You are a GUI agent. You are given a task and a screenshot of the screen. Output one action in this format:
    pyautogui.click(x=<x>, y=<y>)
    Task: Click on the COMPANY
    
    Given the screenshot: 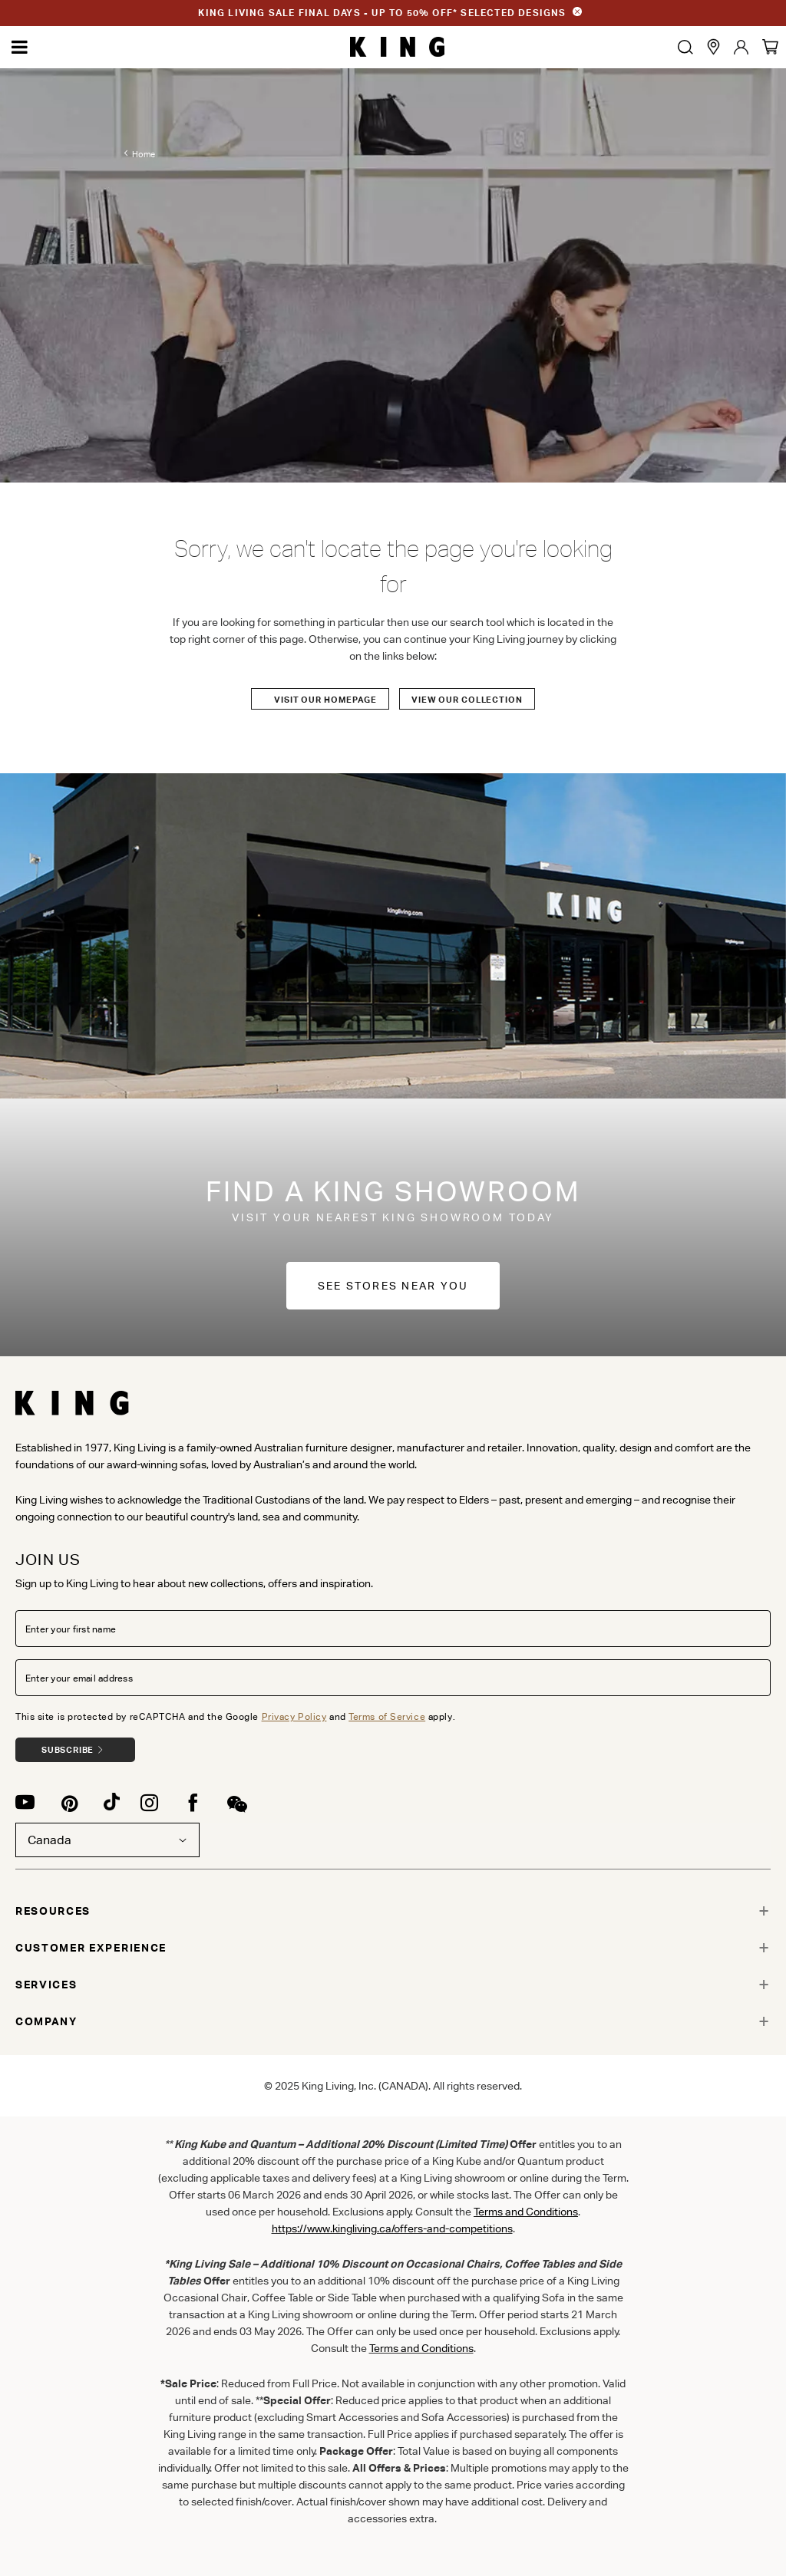 What is the action you would take?
    pyautogui.click(x=46, y=2021)
    